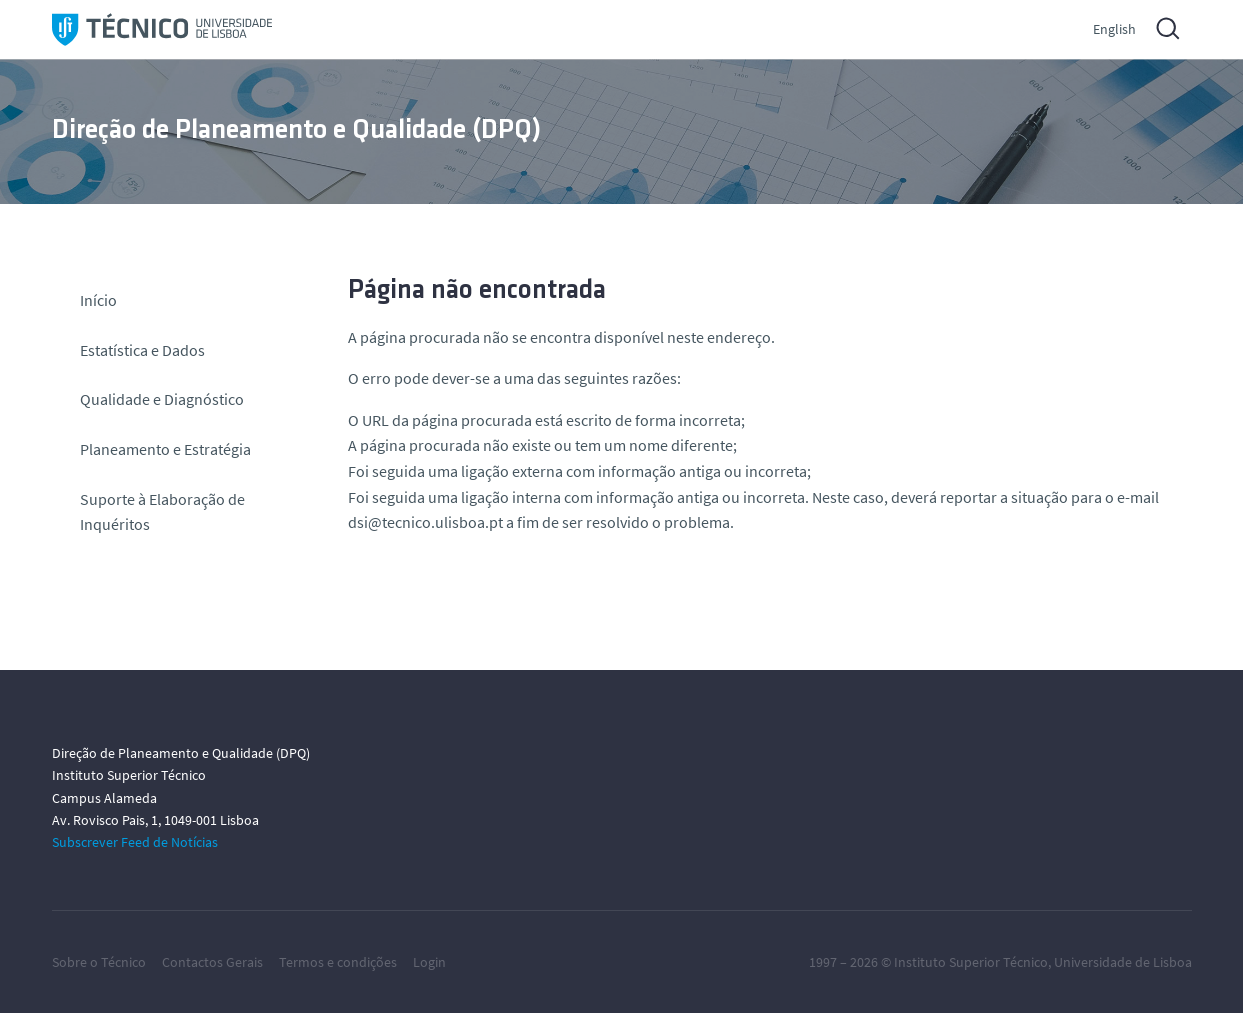 The height and width of the screenshot is (1013, 1243). What do you see at coordinates (971, 962) in the screenshot?
I see `Instituto Superior Técnico` at bounding box center [971, 962].